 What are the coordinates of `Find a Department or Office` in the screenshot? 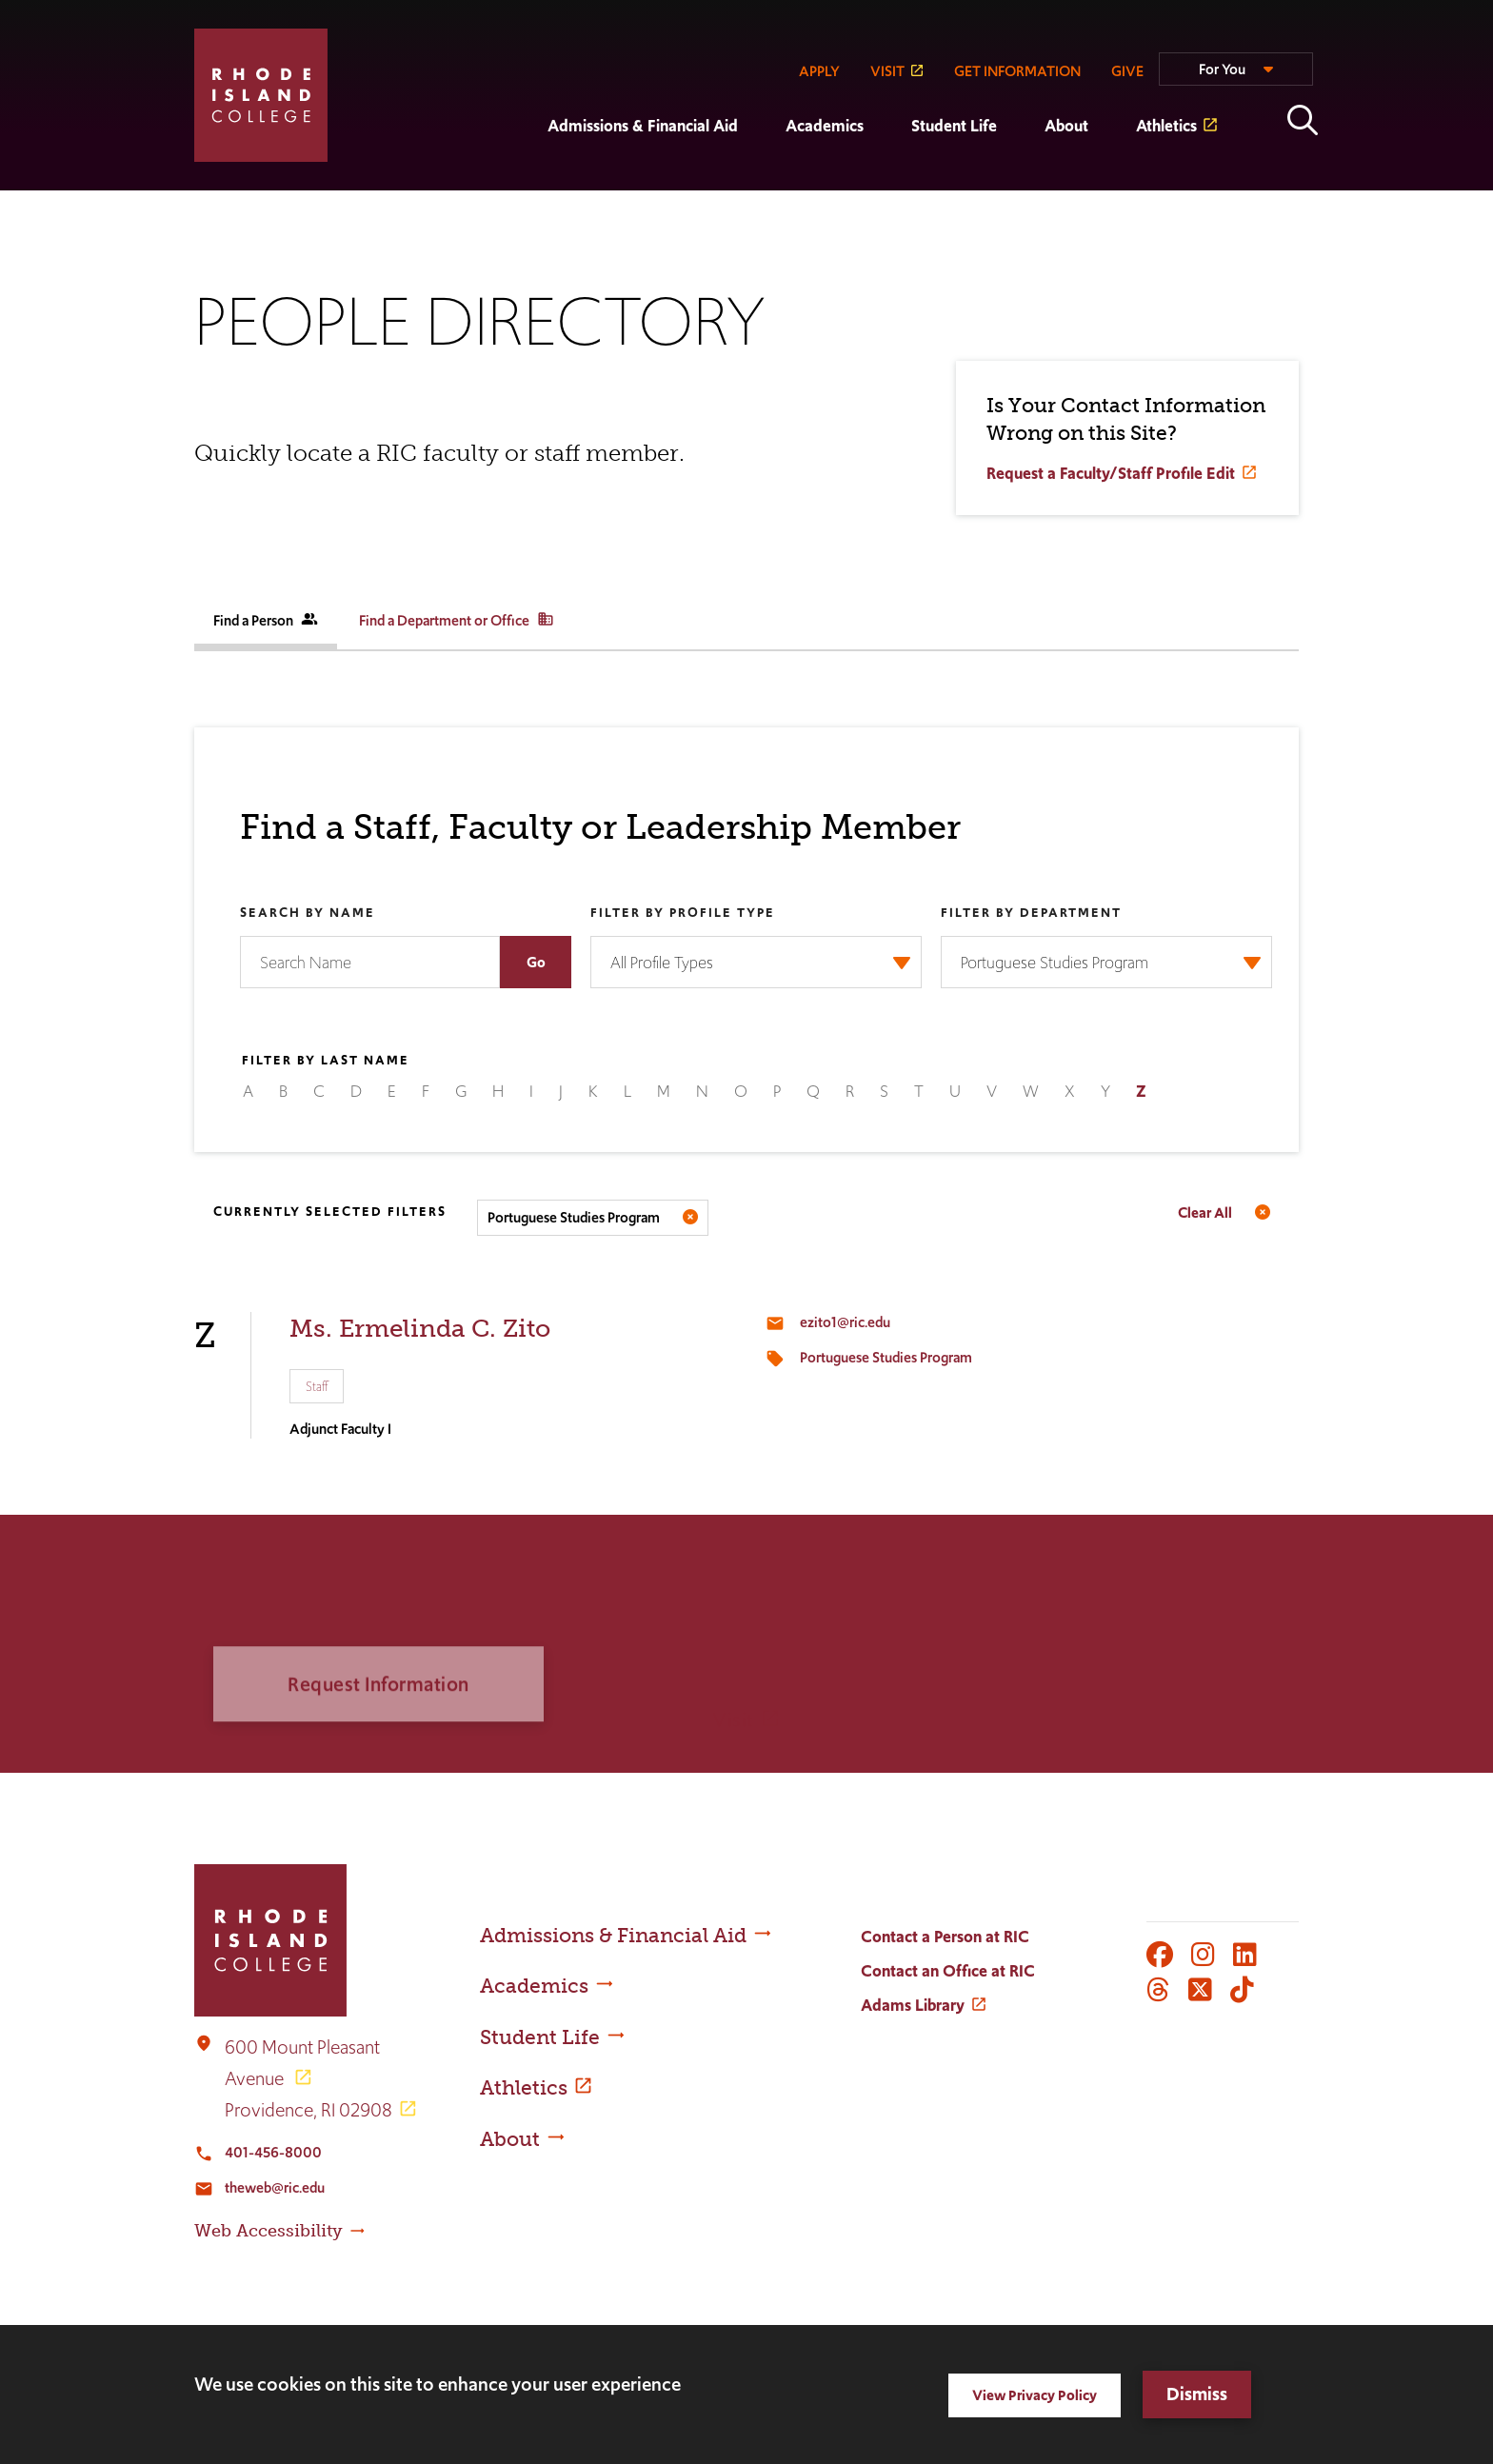 It's located at (456, 620).